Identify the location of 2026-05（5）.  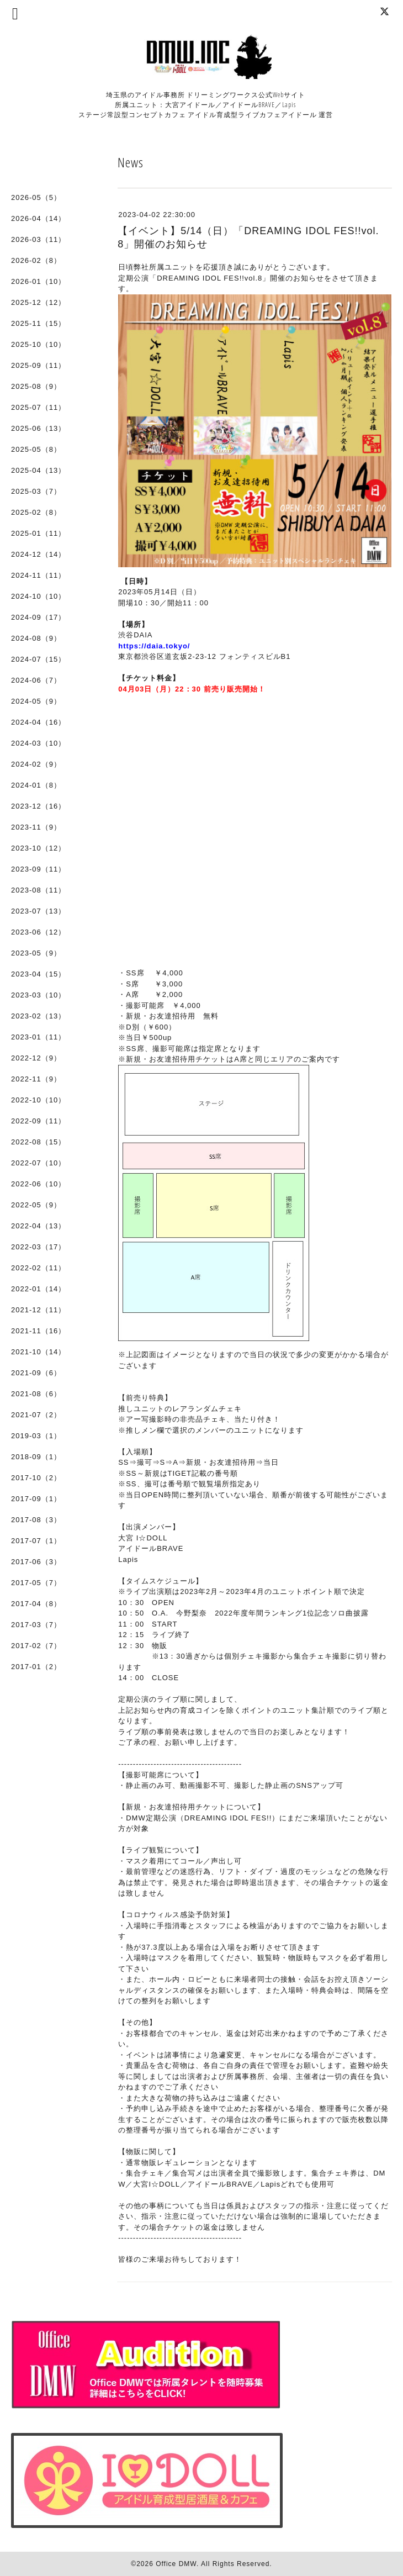
(36, 197).